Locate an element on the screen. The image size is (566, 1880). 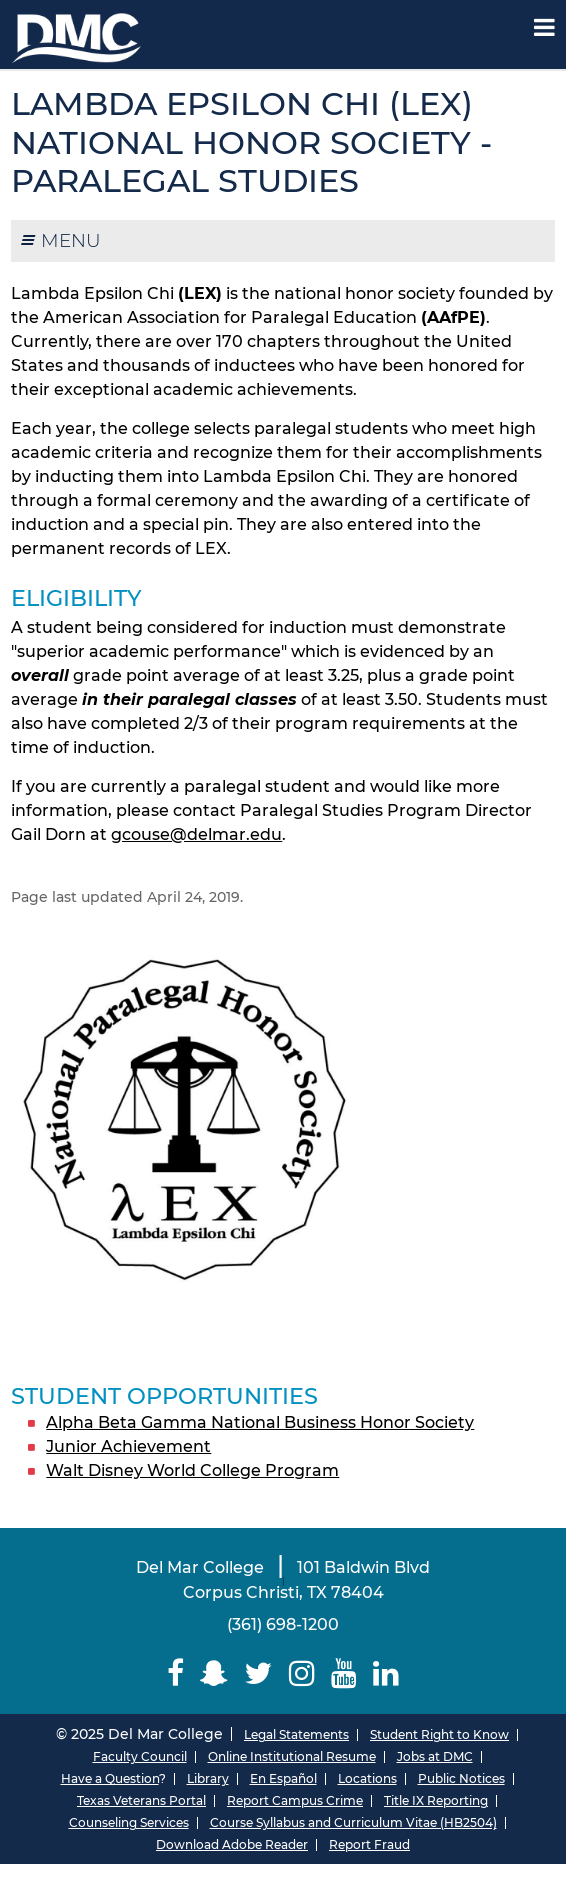
Online Institutional Resume is located at coordinates (292, 1756).